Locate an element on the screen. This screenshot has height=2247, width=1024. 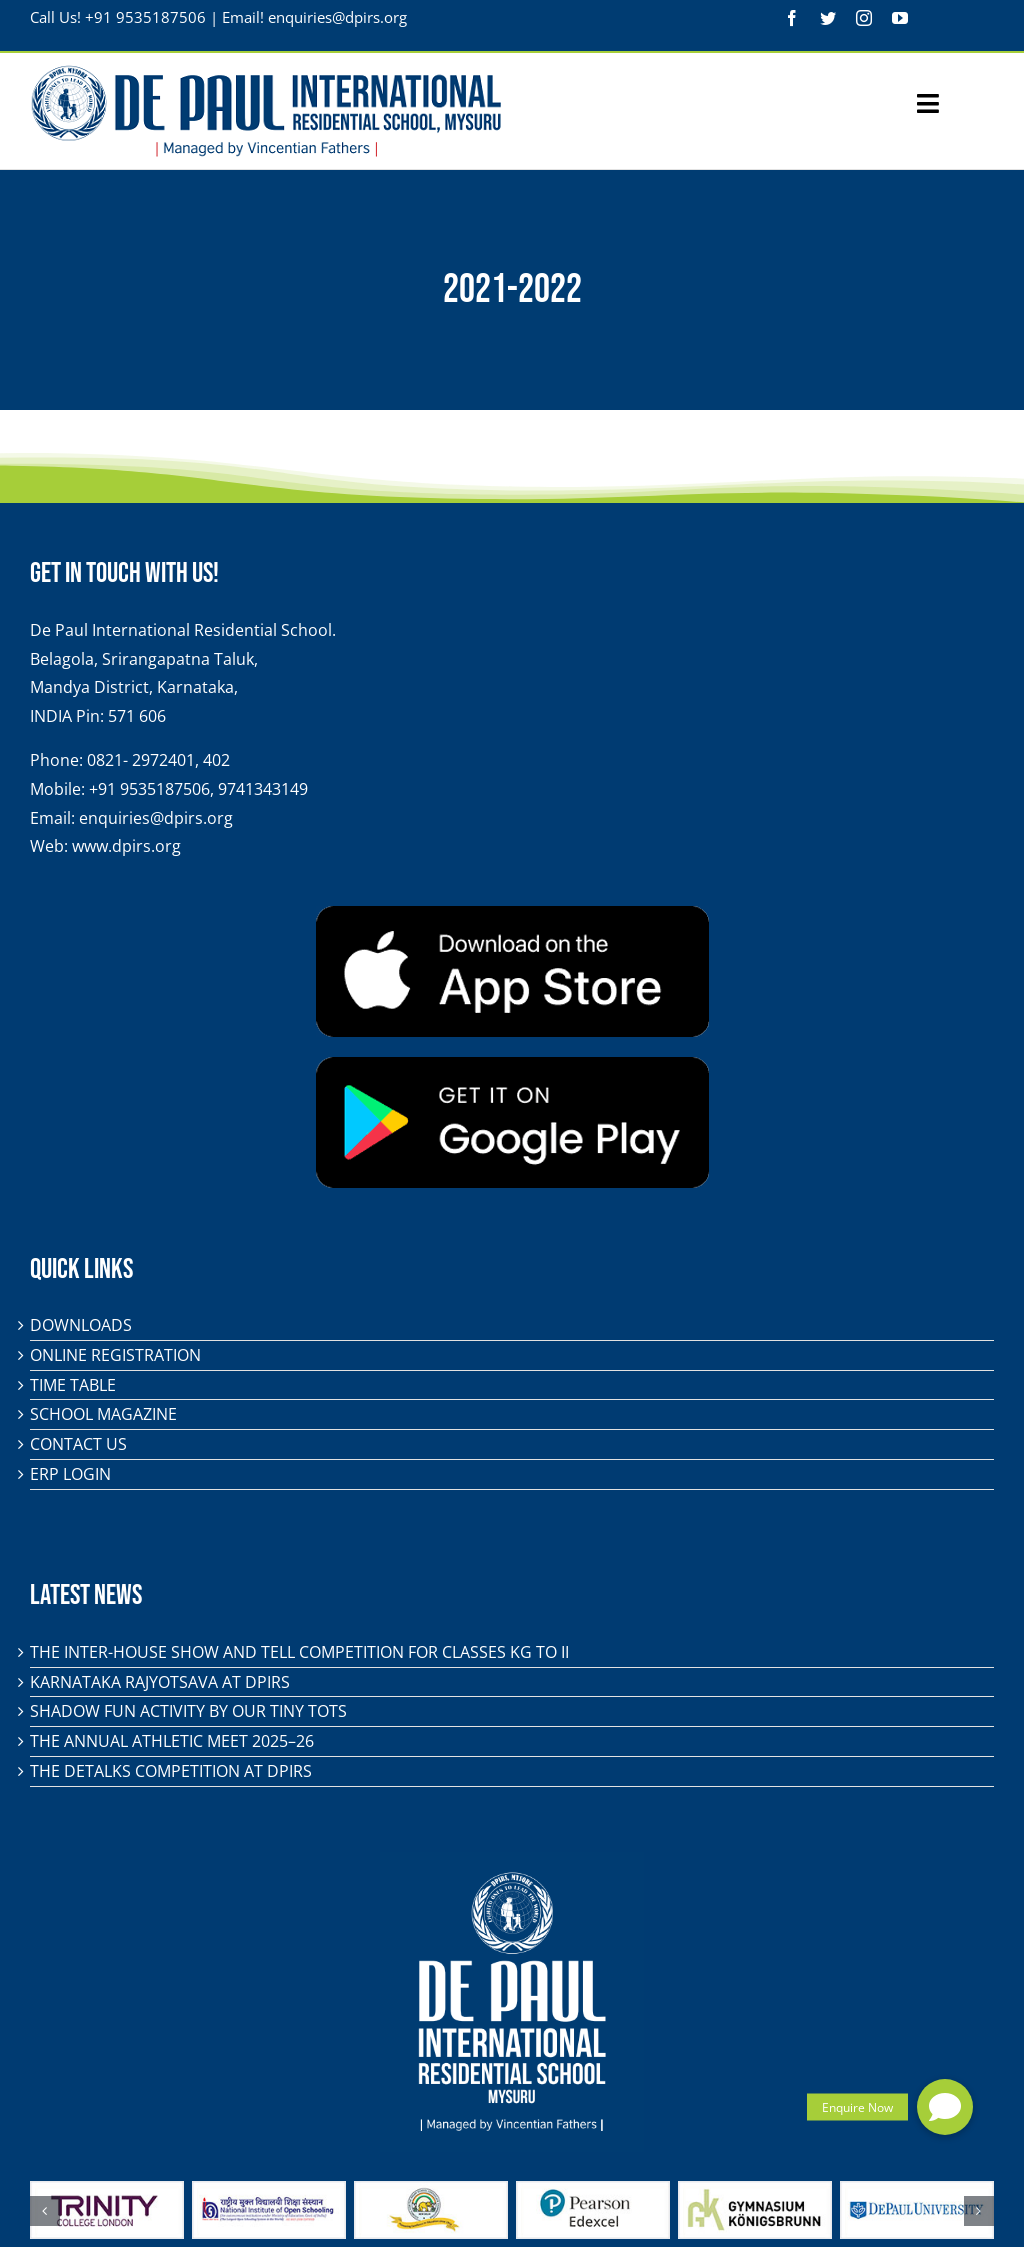
School Magazine is located at coordinates (103, 1414).